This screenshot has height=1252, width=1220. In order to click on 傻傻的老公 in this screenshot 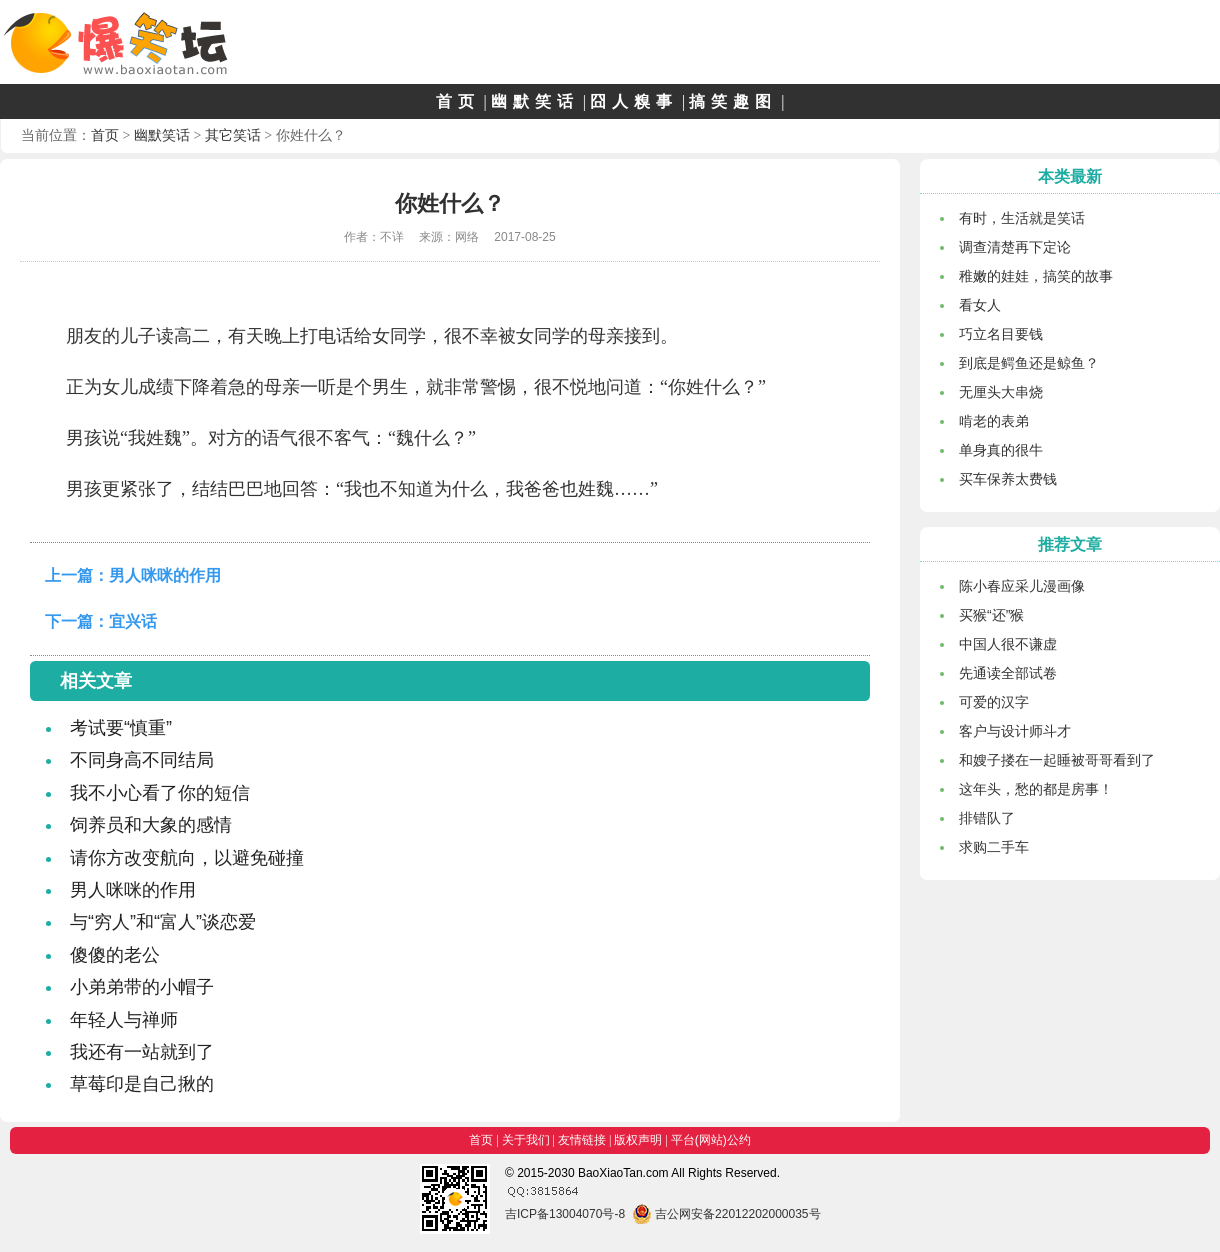, I will do `click(115, 955)`.